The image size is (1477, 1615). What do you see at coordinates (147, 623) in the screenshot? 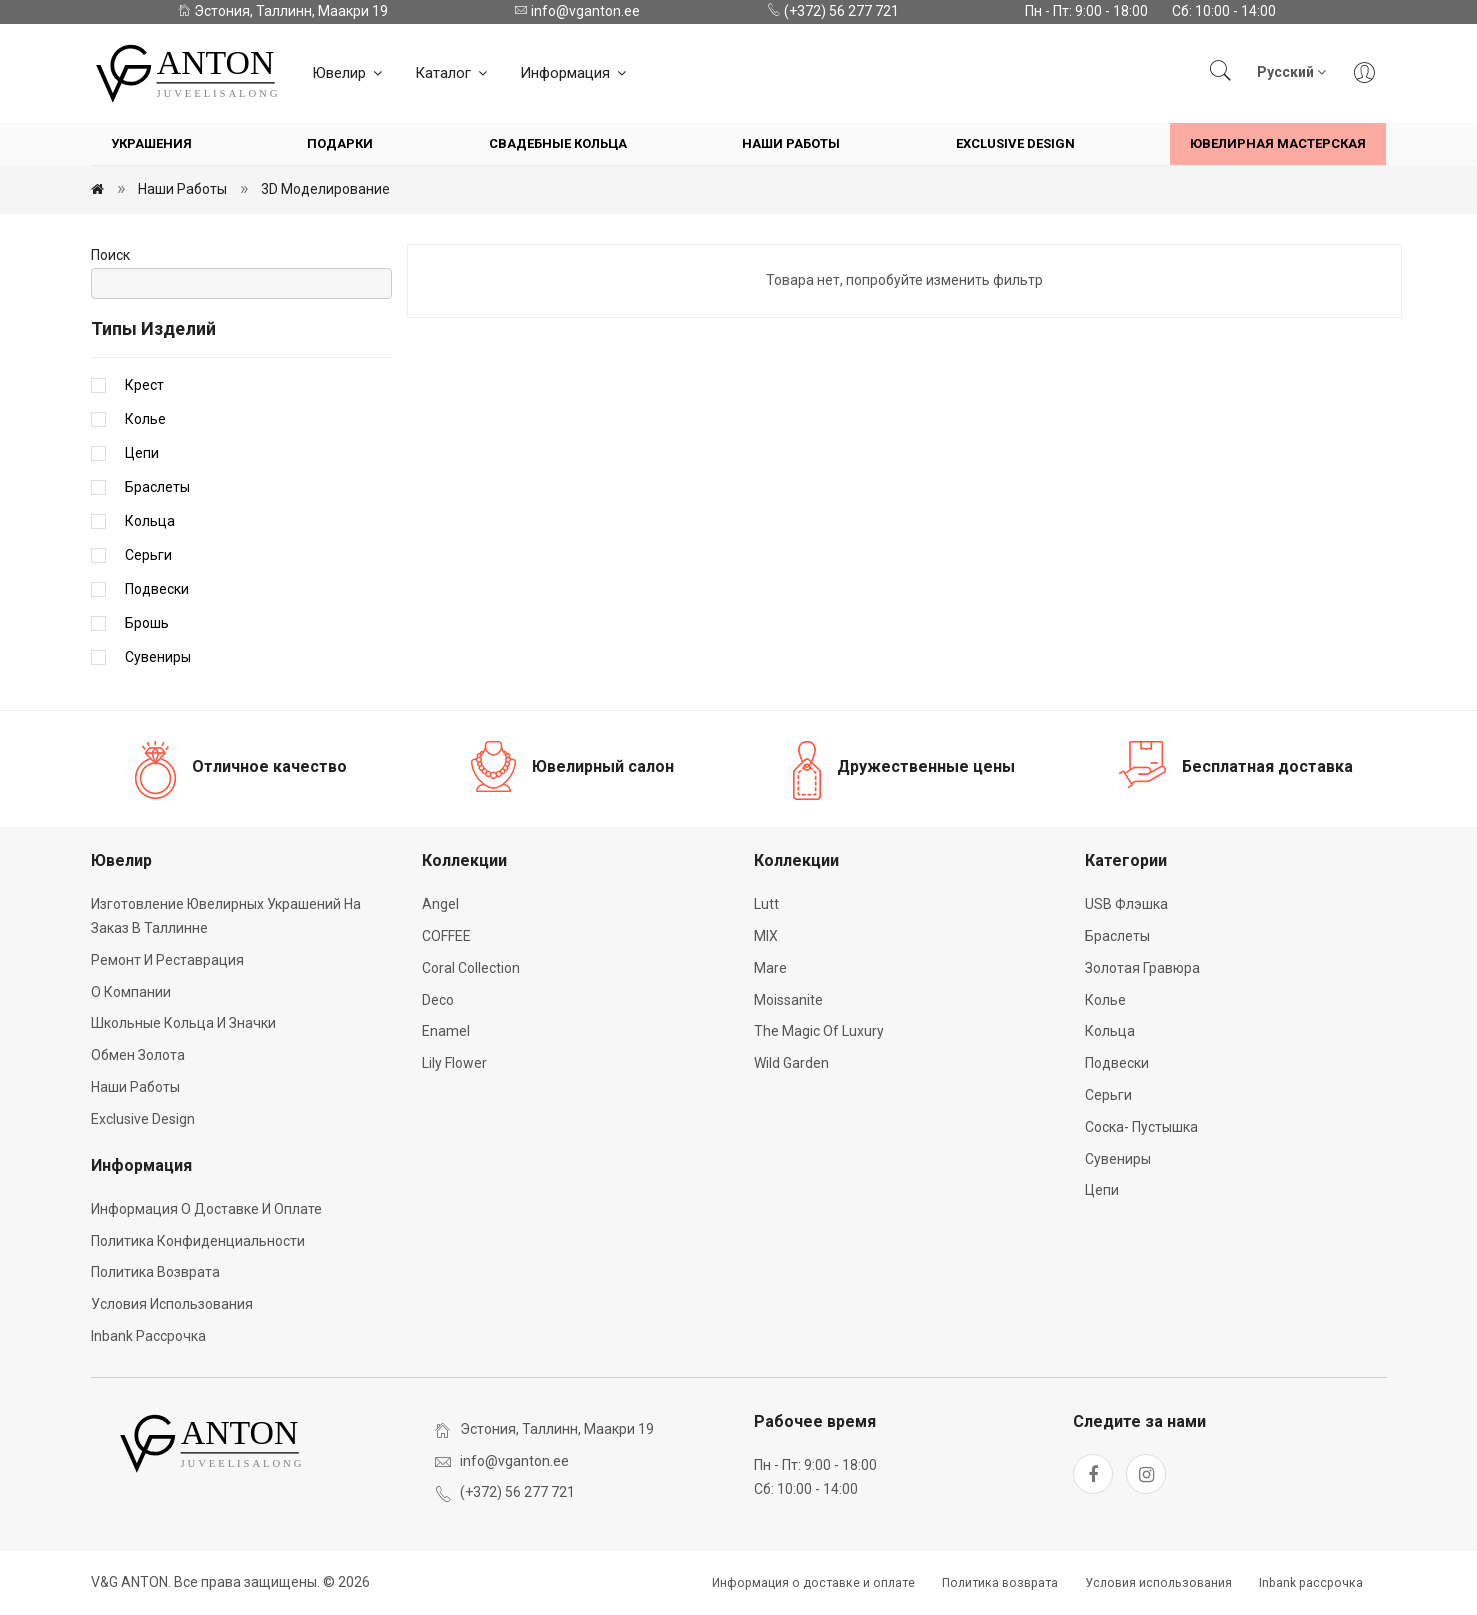
I see `Брошь` at bounding box center [147, 623].